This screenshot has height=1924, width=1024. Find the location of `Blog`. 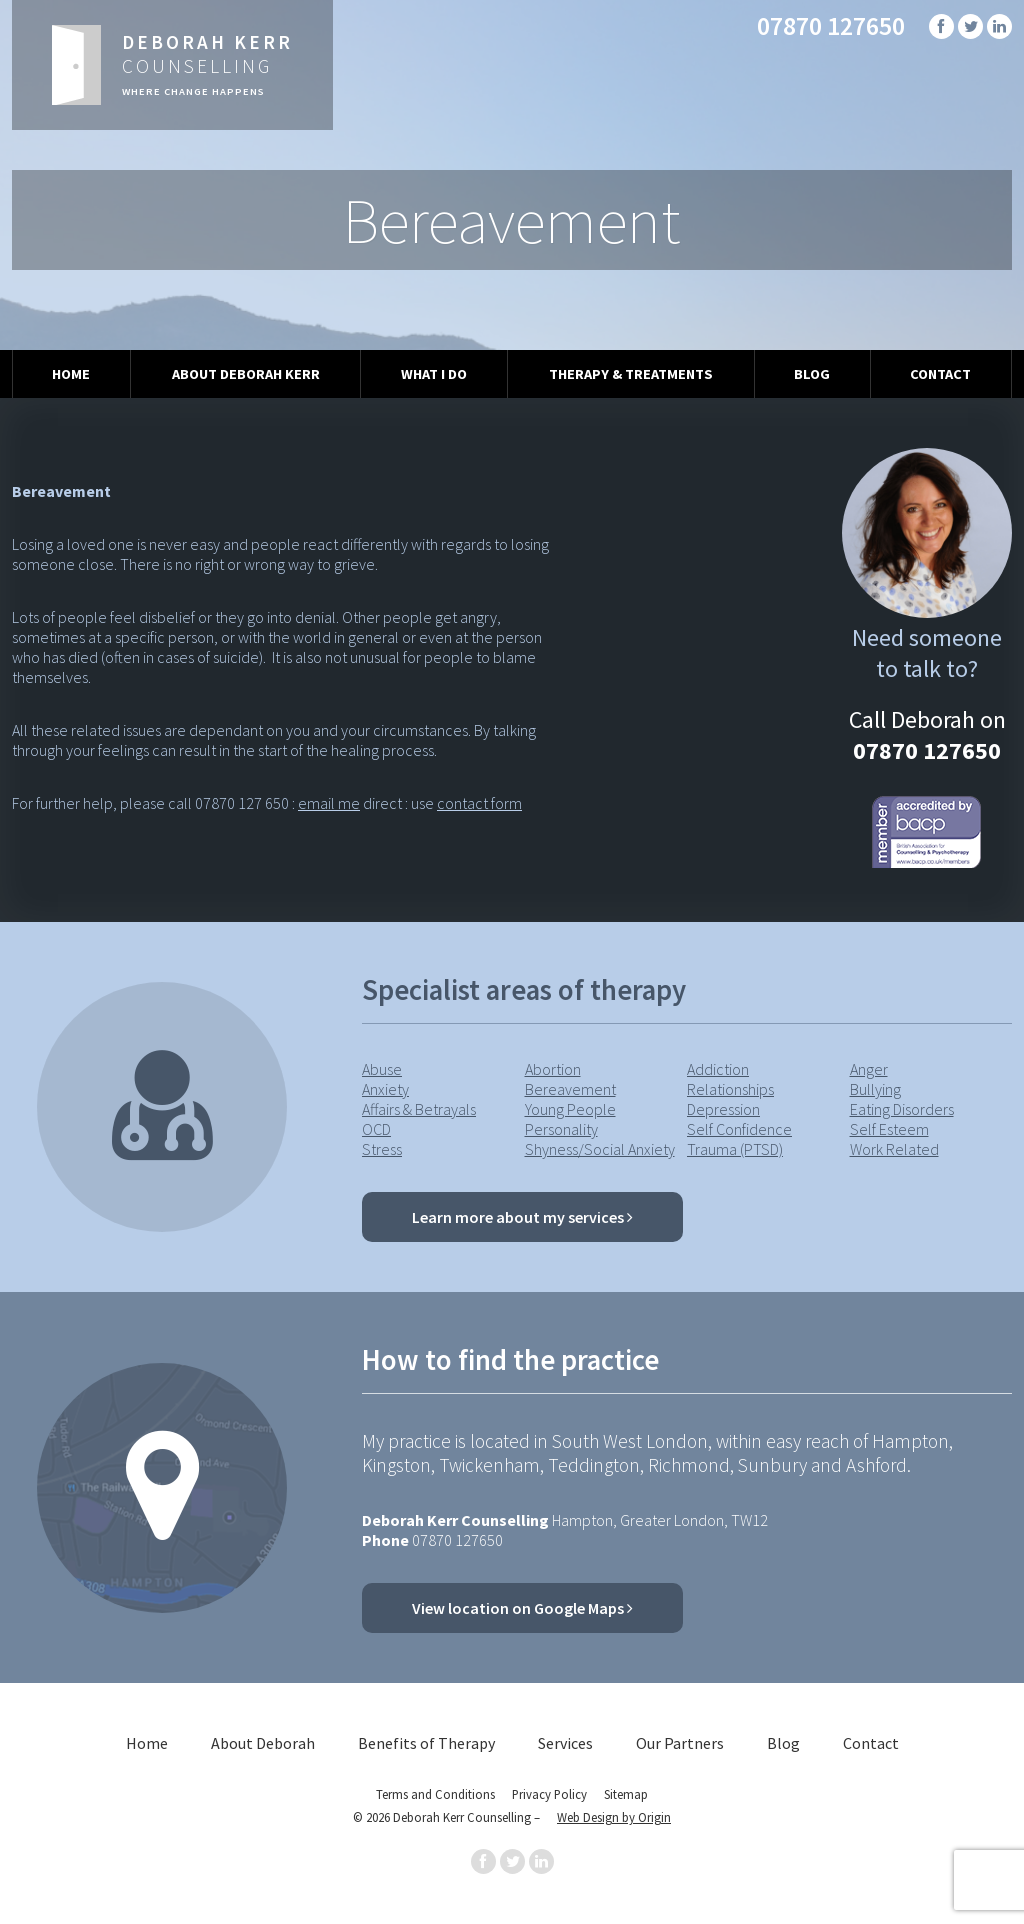

Blog is located at coordinates (812, 374).